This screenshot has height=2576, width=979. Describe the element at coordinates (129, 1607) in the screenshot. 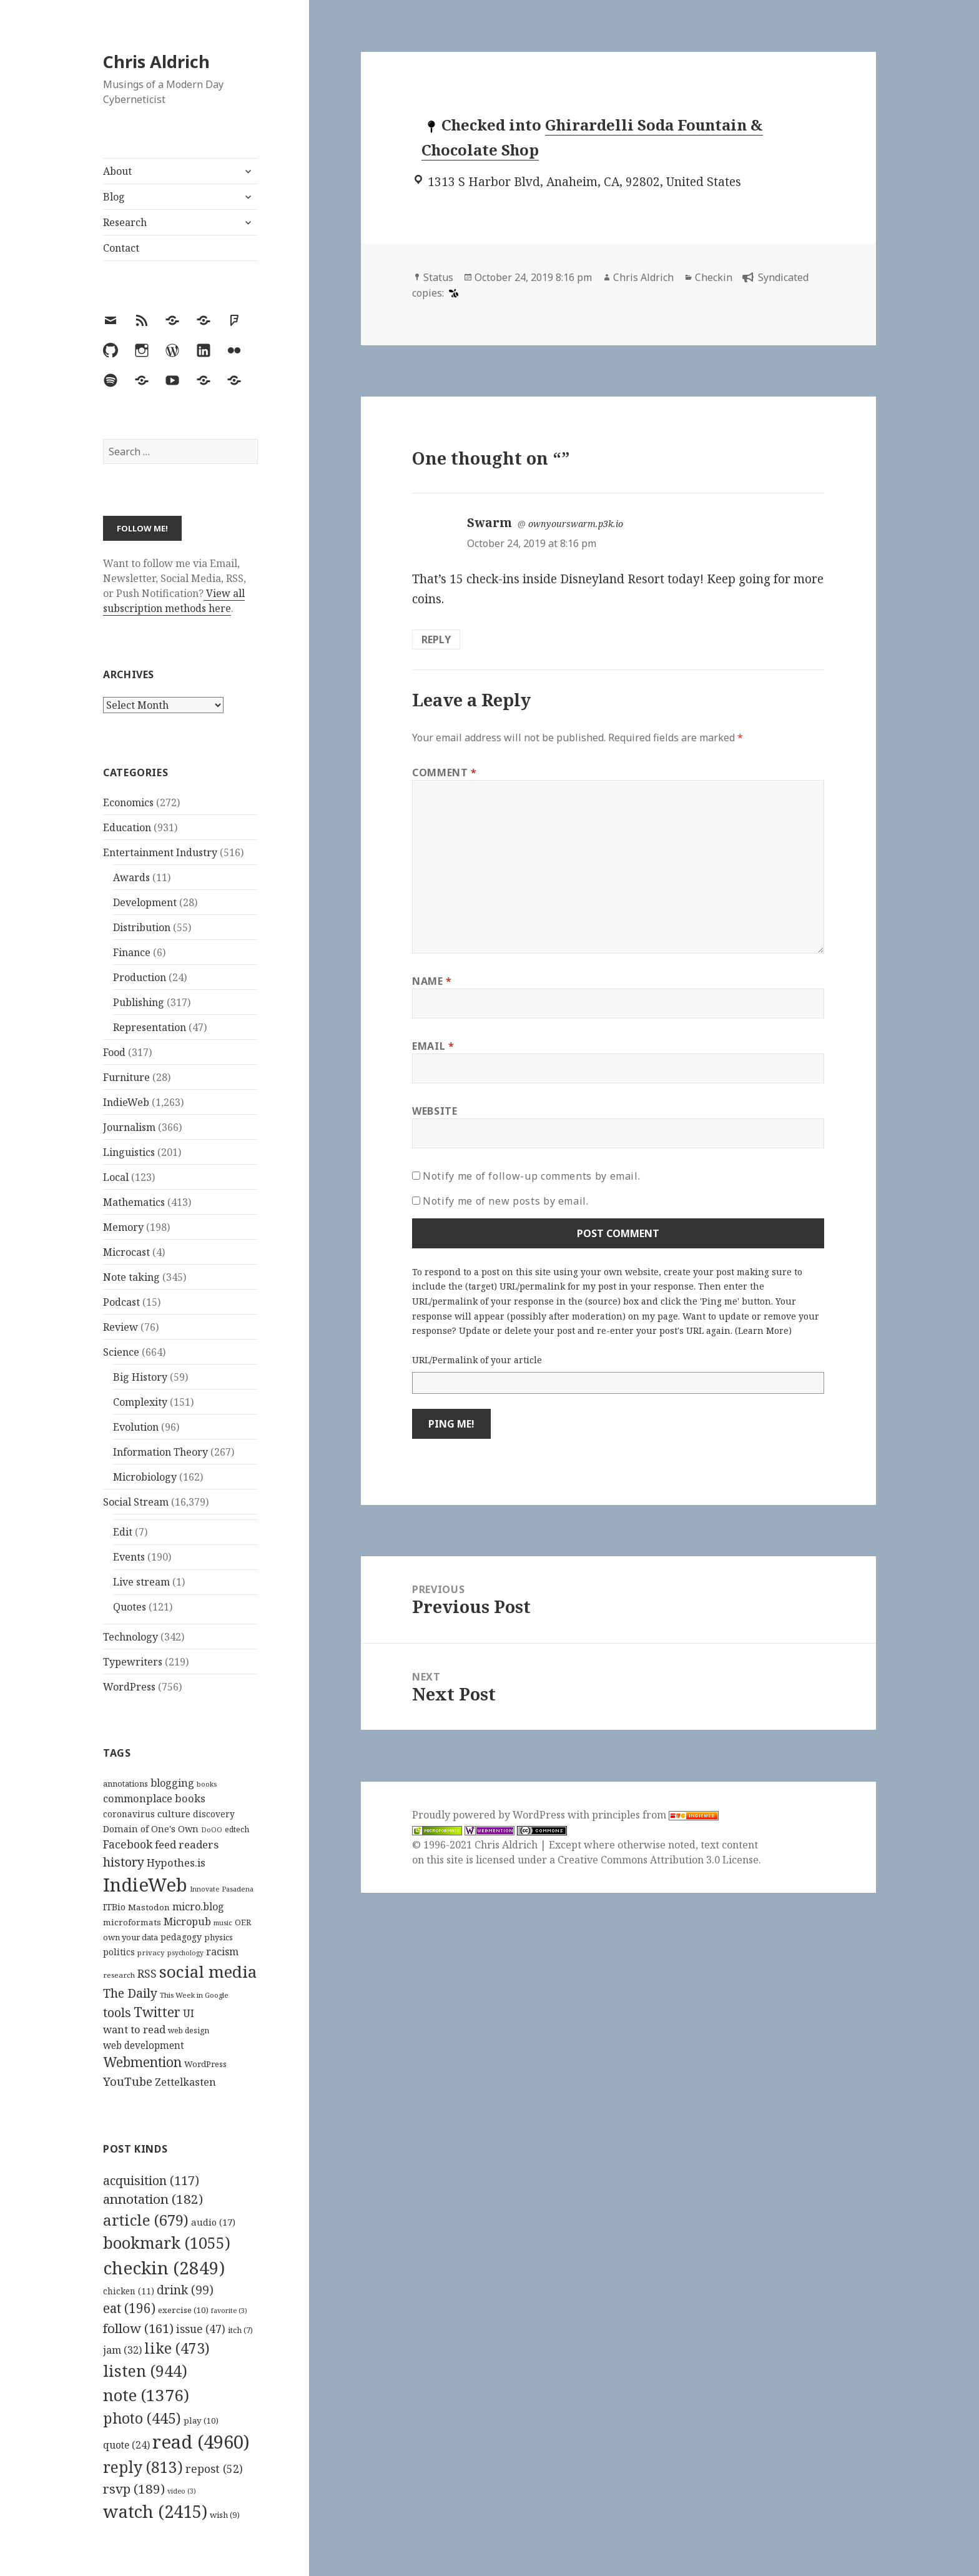

I see `Quotes` at that location.